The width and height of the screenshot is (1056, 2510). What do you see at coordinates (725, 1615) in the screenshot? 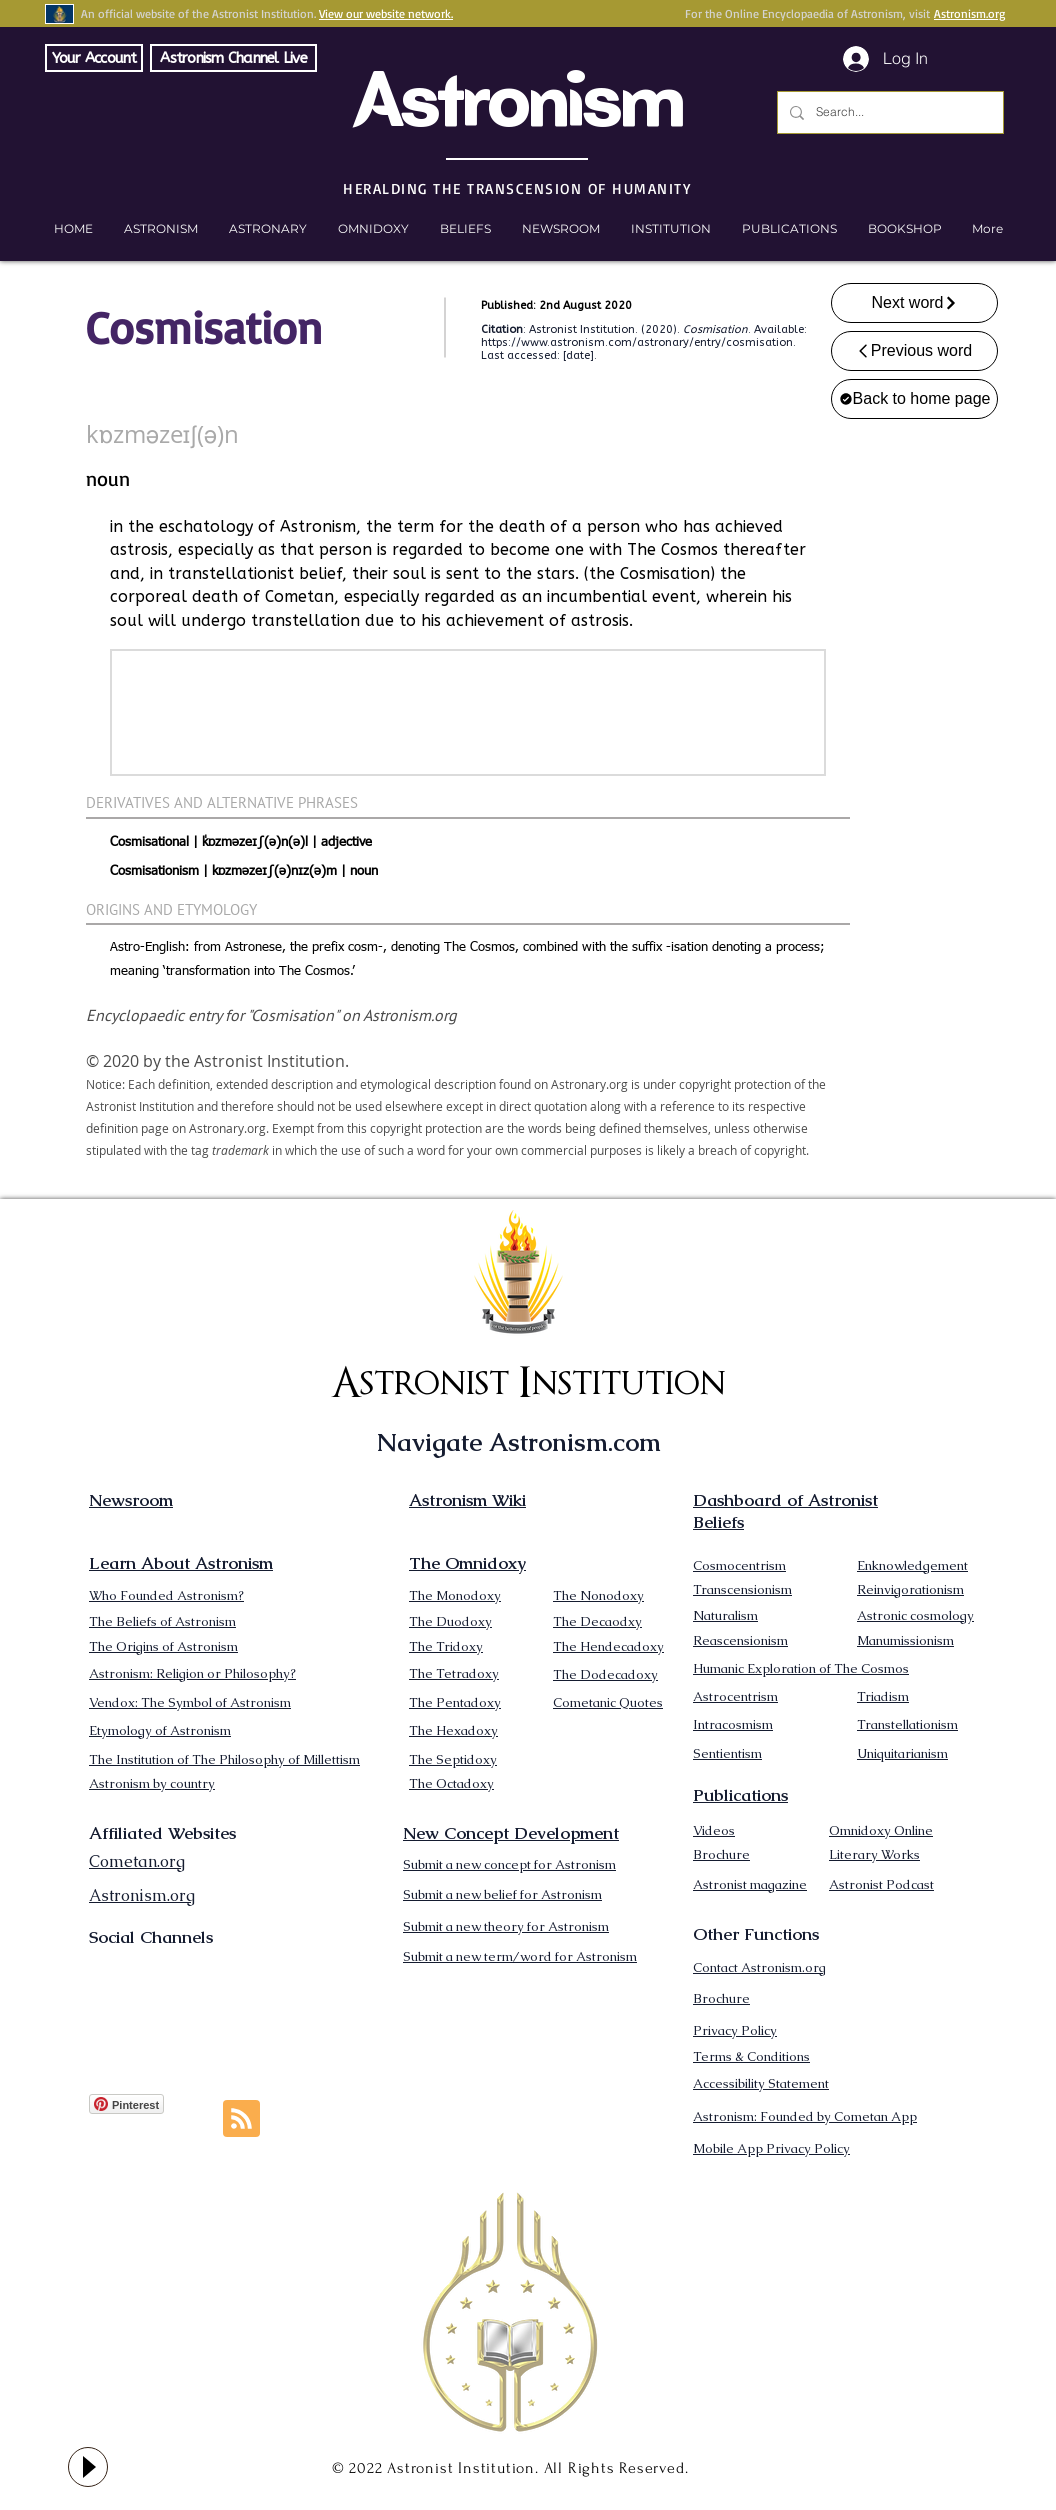
I see `Naturalism` at bounding box center [725, 1615].